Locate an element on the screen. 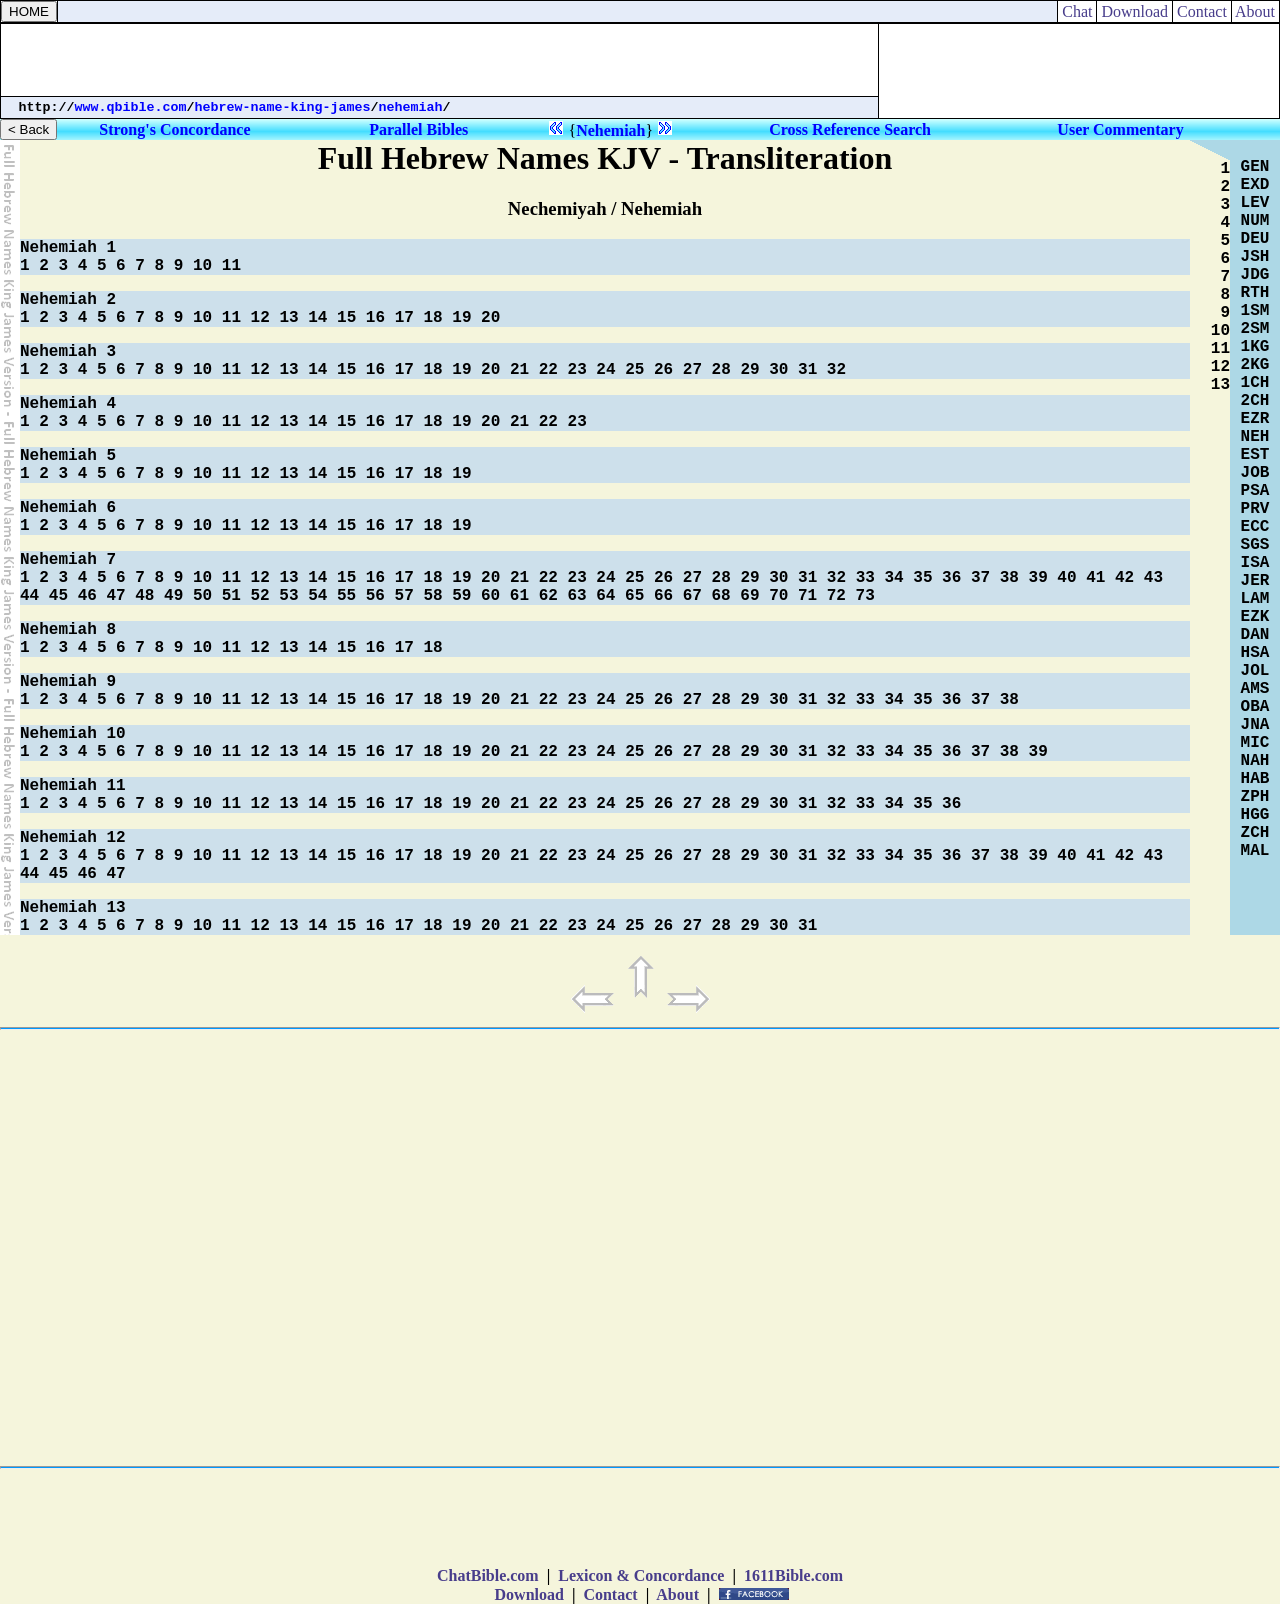 This screenshot has width=1280, height=1604. 71 is located at coordinates (807, 596).